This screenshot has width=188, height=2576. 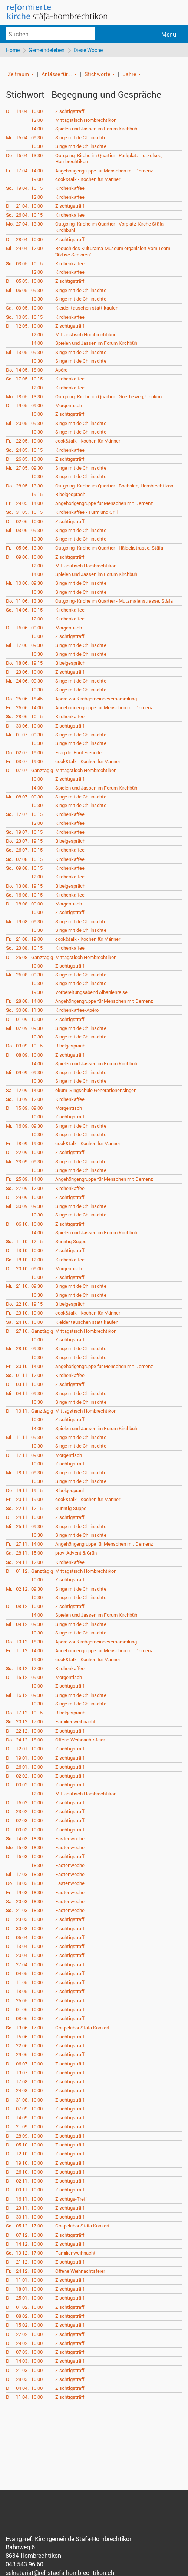 What do you see at coordinates (22, 1153) in the screenshot?
I see `22.09.` at bounding box center [22, 1153].